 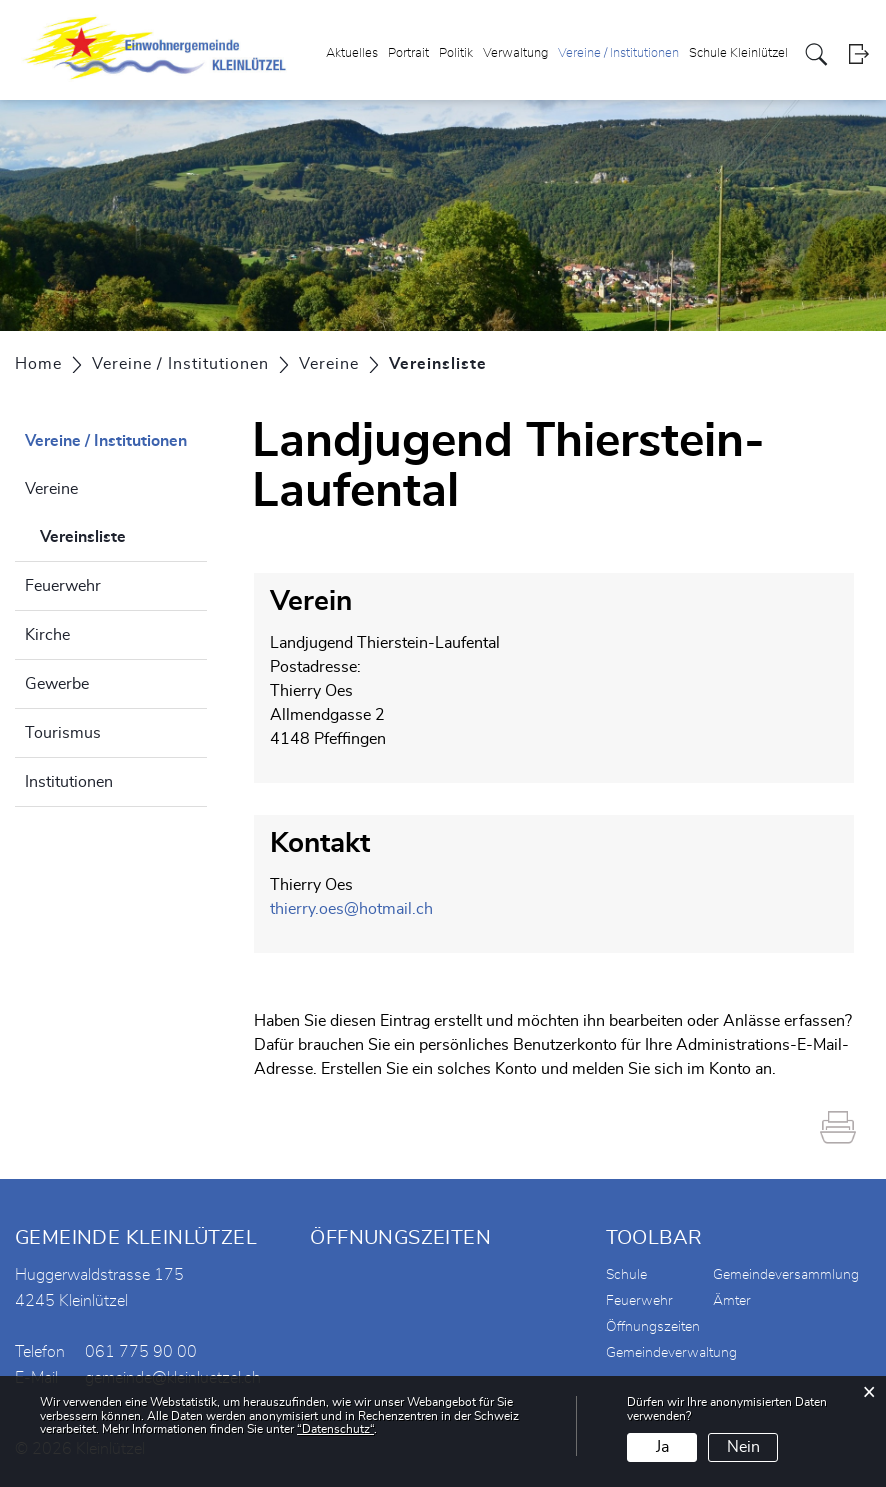 What do you see at coordinates (335, 1429) in the screenshot?
I see `“Datenschutz“` at bounding box center [335, 1429].